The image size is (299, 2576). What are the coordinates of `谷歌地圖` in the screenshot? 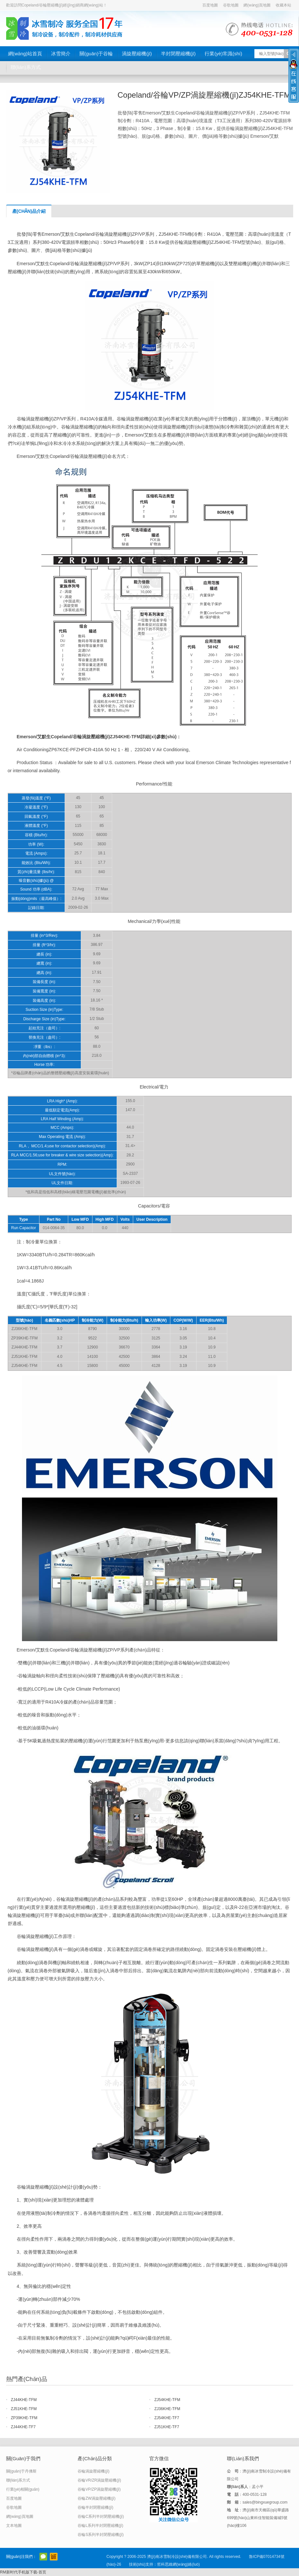 It's located at (231, 5).